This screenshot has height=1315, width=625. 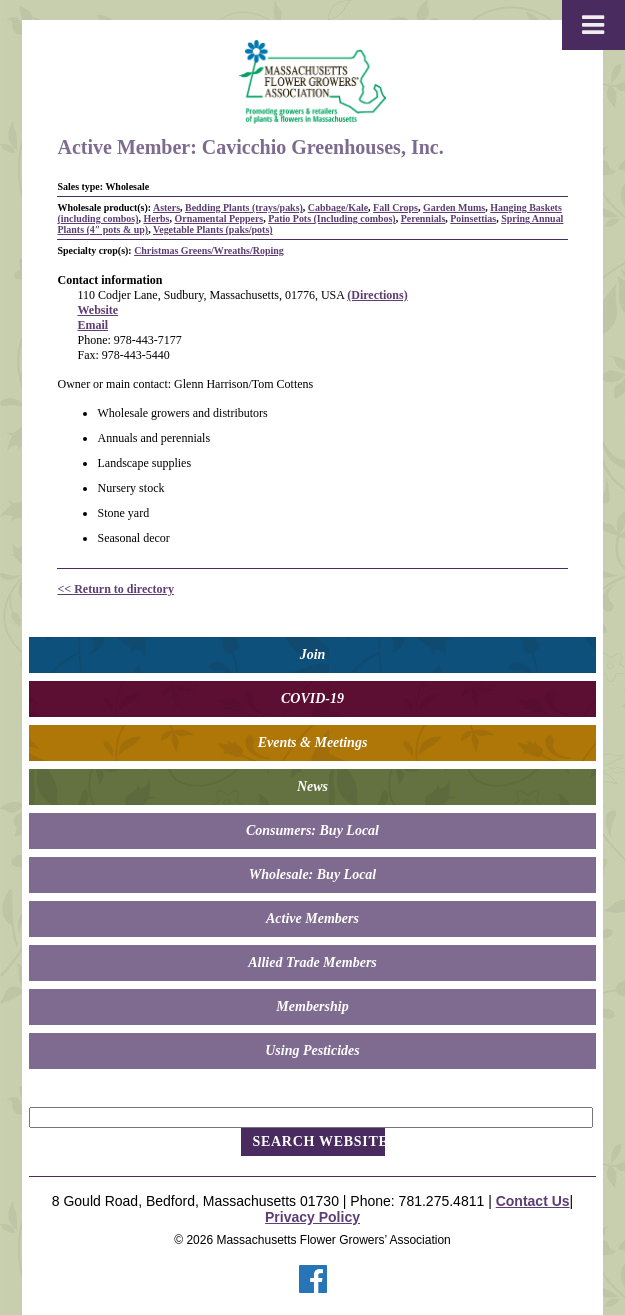 What do you see at coordinates (218, 218) in the screenshot?
I see `Ornamental Peppers` at bounding box center [218, 218].